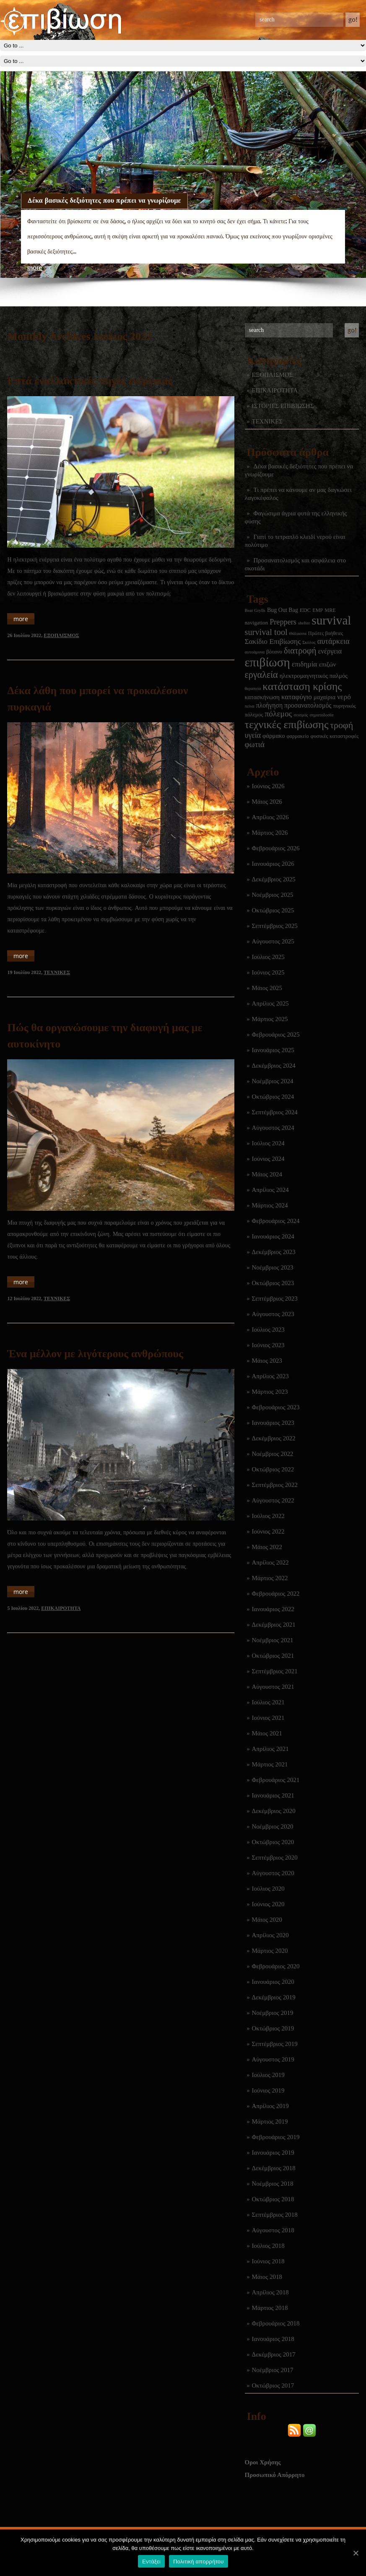 This screenshot has width=366, height=2576. What do you see at coordinates (317, 610) in the screenshot?
I see `EMP [EMP (2 στοιχεία)]` at bounding box center [317, 610].